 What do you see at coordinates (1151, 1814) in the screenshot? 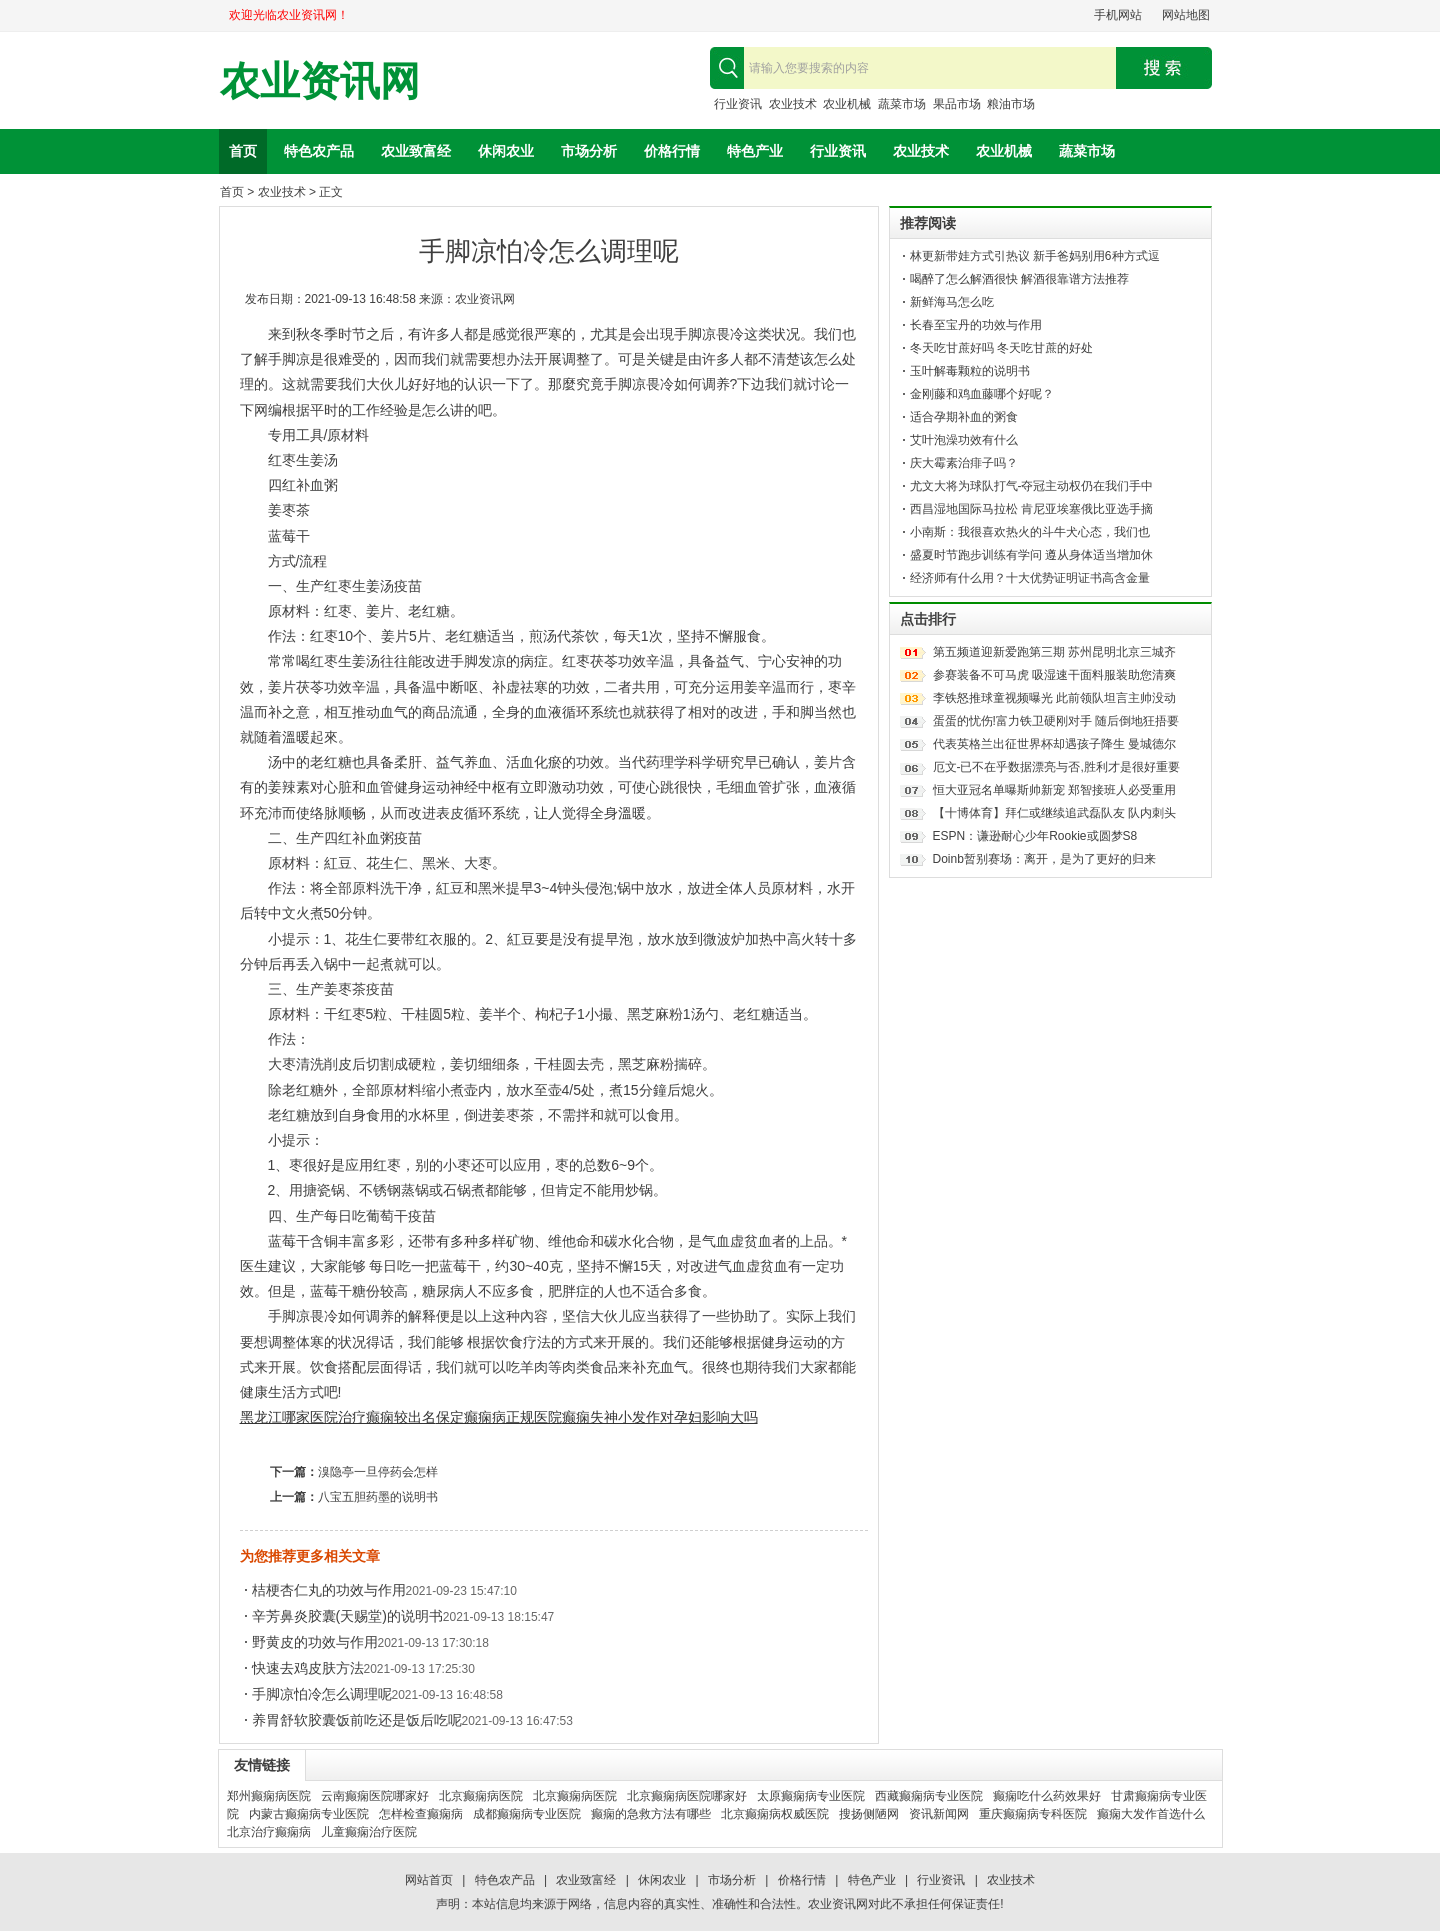
I see `癫痫大发作首选什么` at bounding box center [1151, 1814].